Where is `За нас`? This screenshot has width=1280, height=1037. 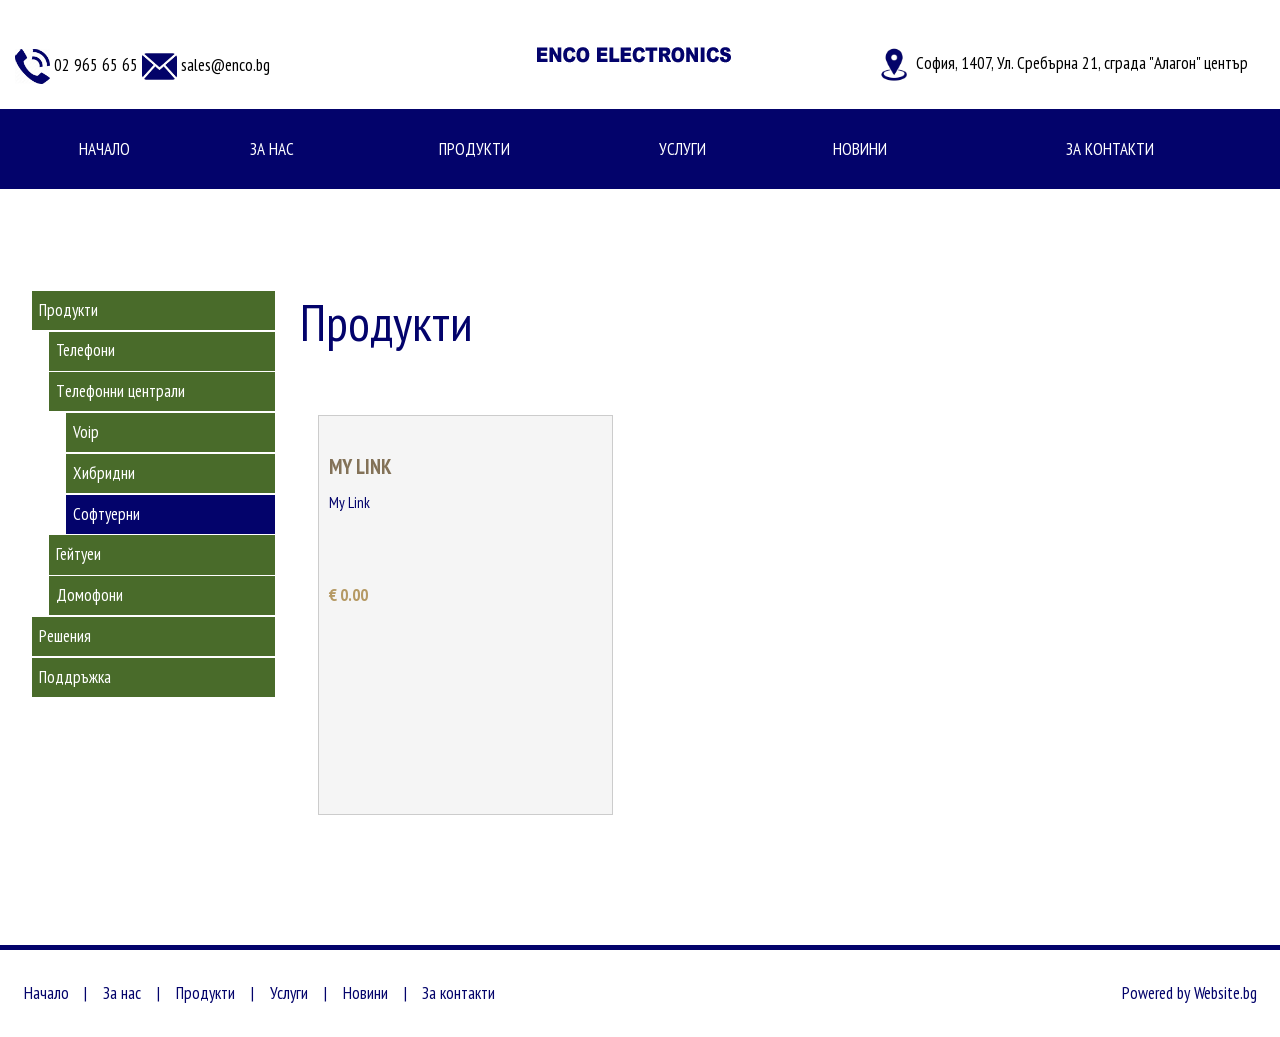 За нас is located at coordinates (272, 149).